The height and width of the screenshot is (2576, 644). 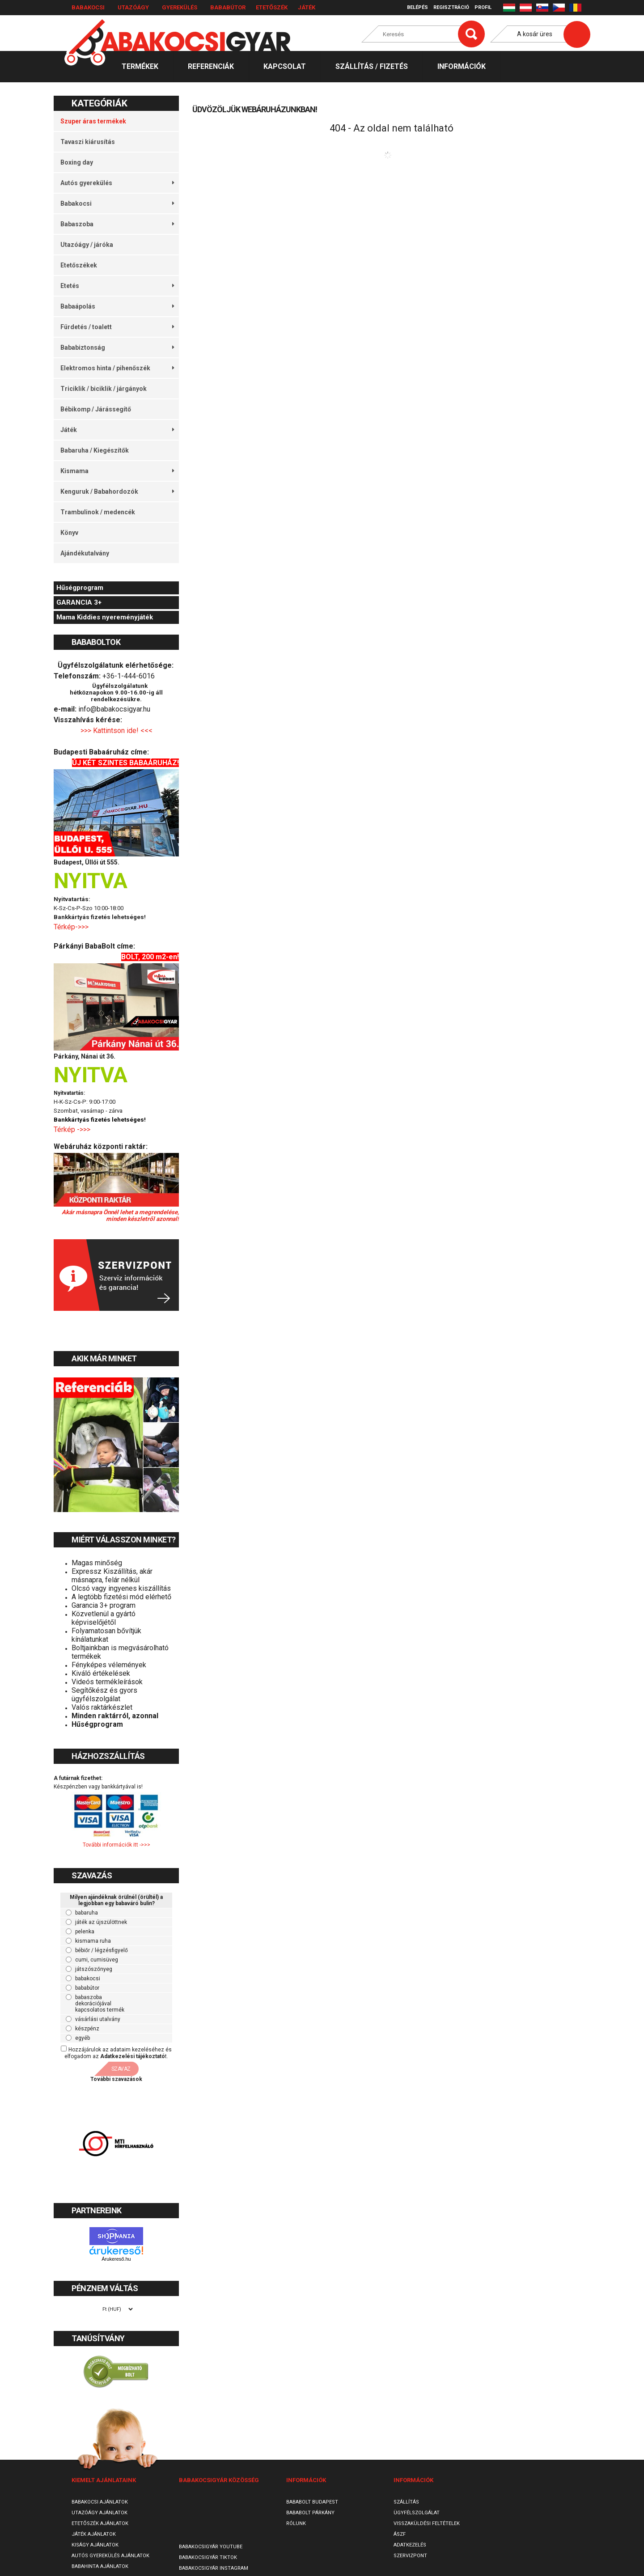 What do you see at coordinates (272, 7) in the screenshot?
I see `Etetőszék` at bounding box center [272, 7].